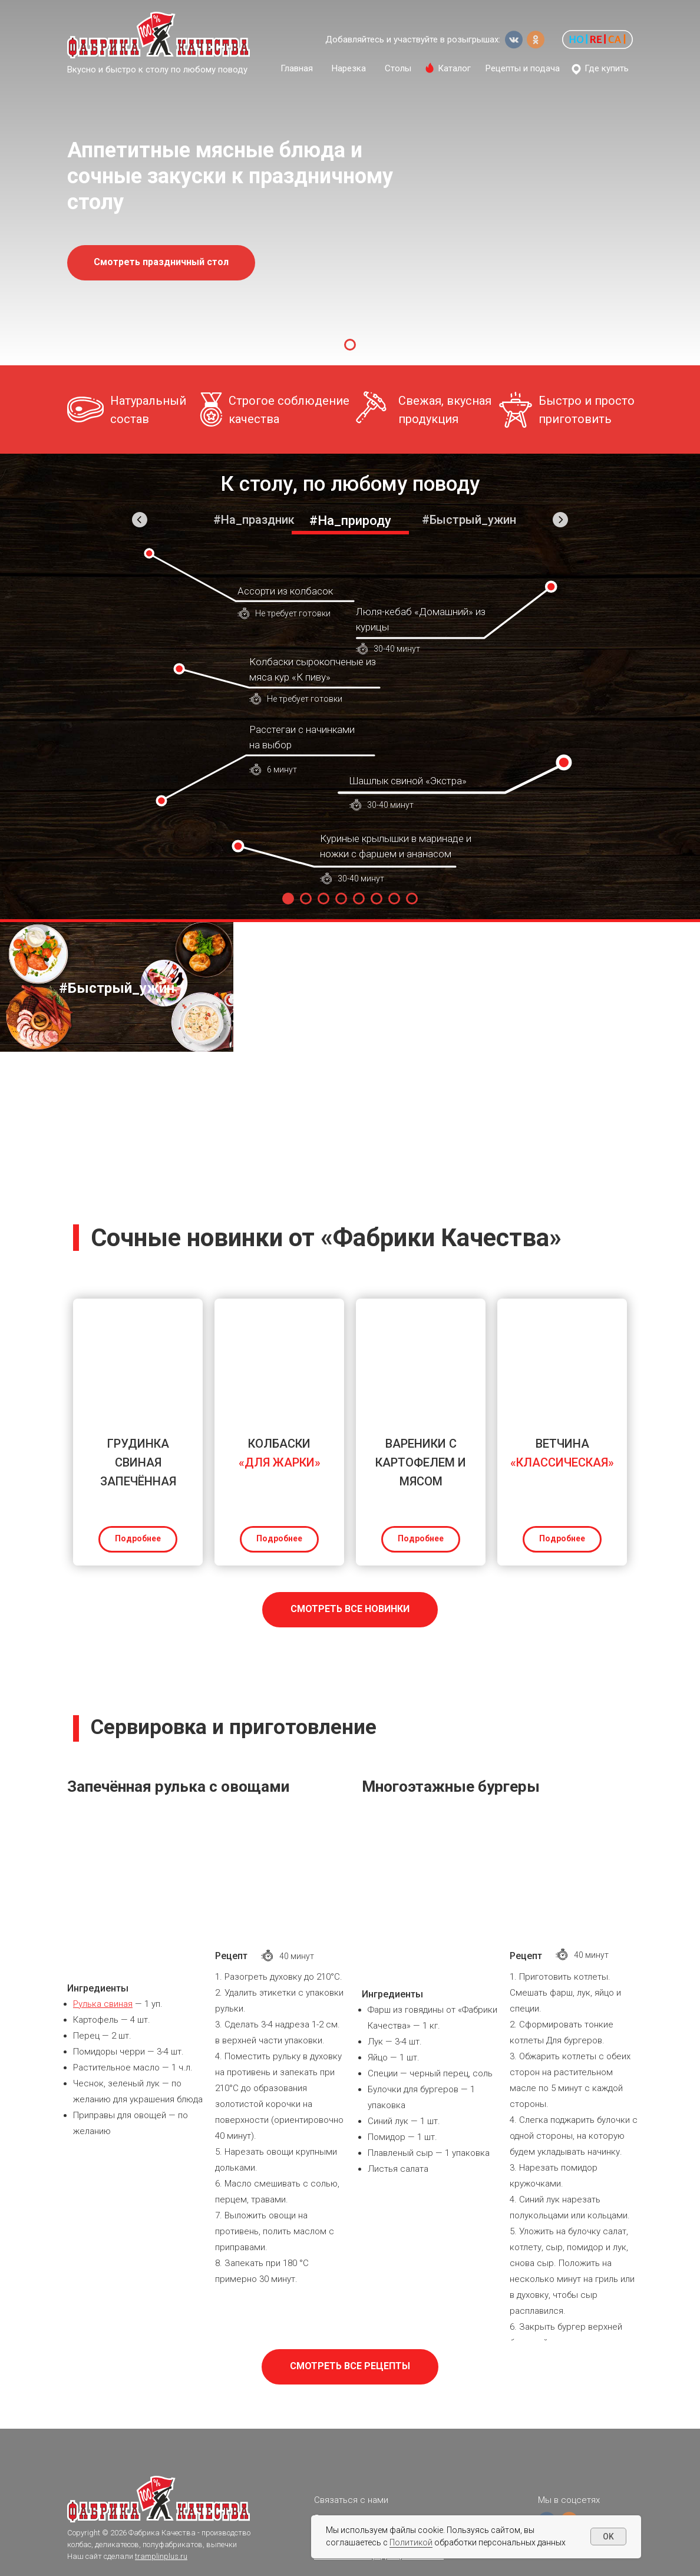 The height and width of the screenshot is (2576, 700). I want to click on Где купить, so click(607, 68).